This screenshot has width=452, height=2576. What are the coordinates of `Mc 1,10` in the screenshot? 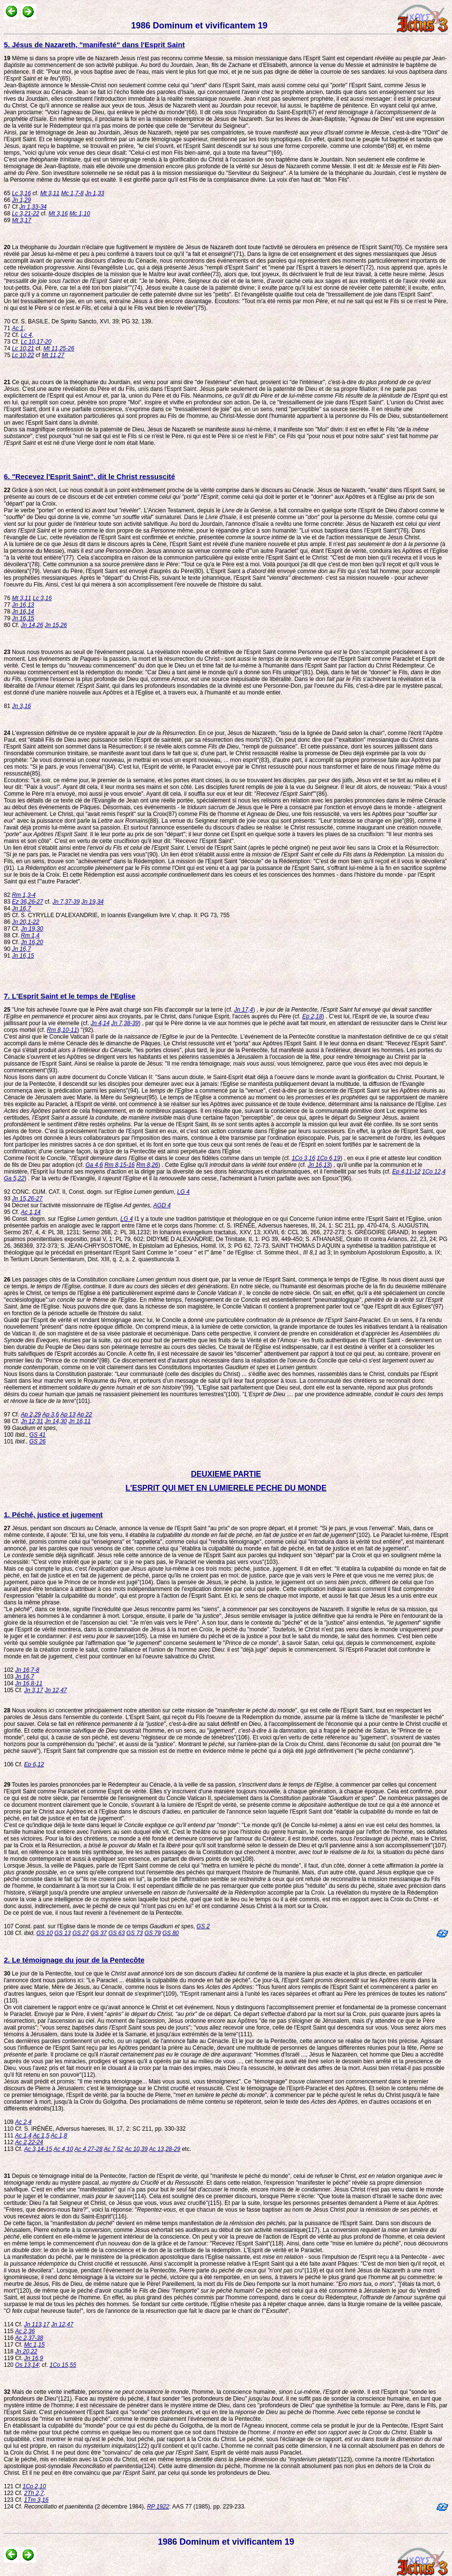 It's located at (79, 213).